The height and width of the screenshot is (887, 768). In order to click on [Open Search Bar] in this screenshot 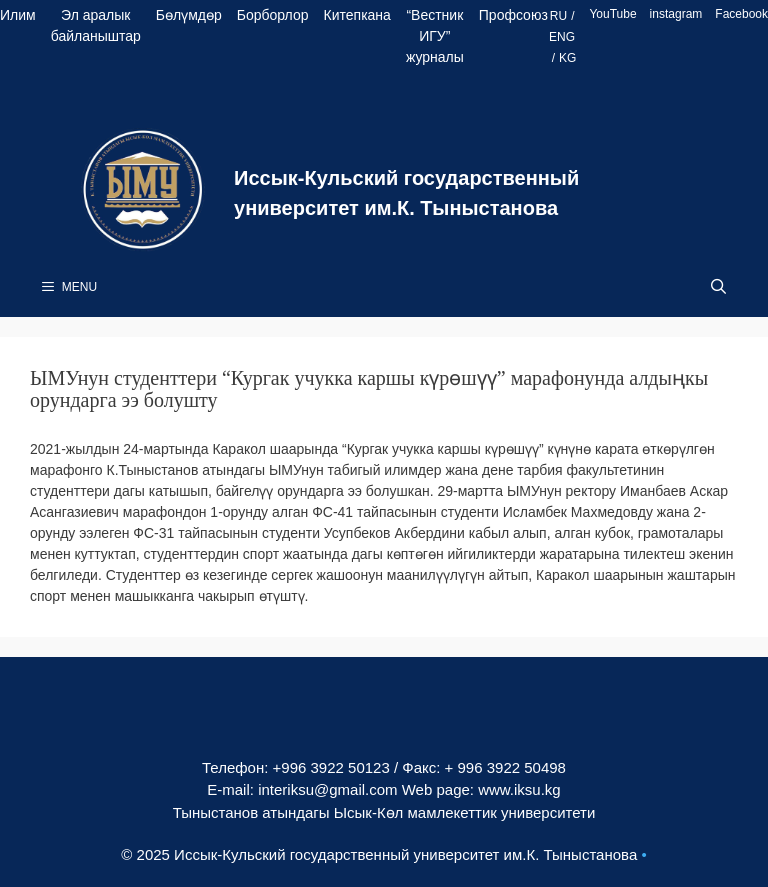, I will do `click(718, 287)`.